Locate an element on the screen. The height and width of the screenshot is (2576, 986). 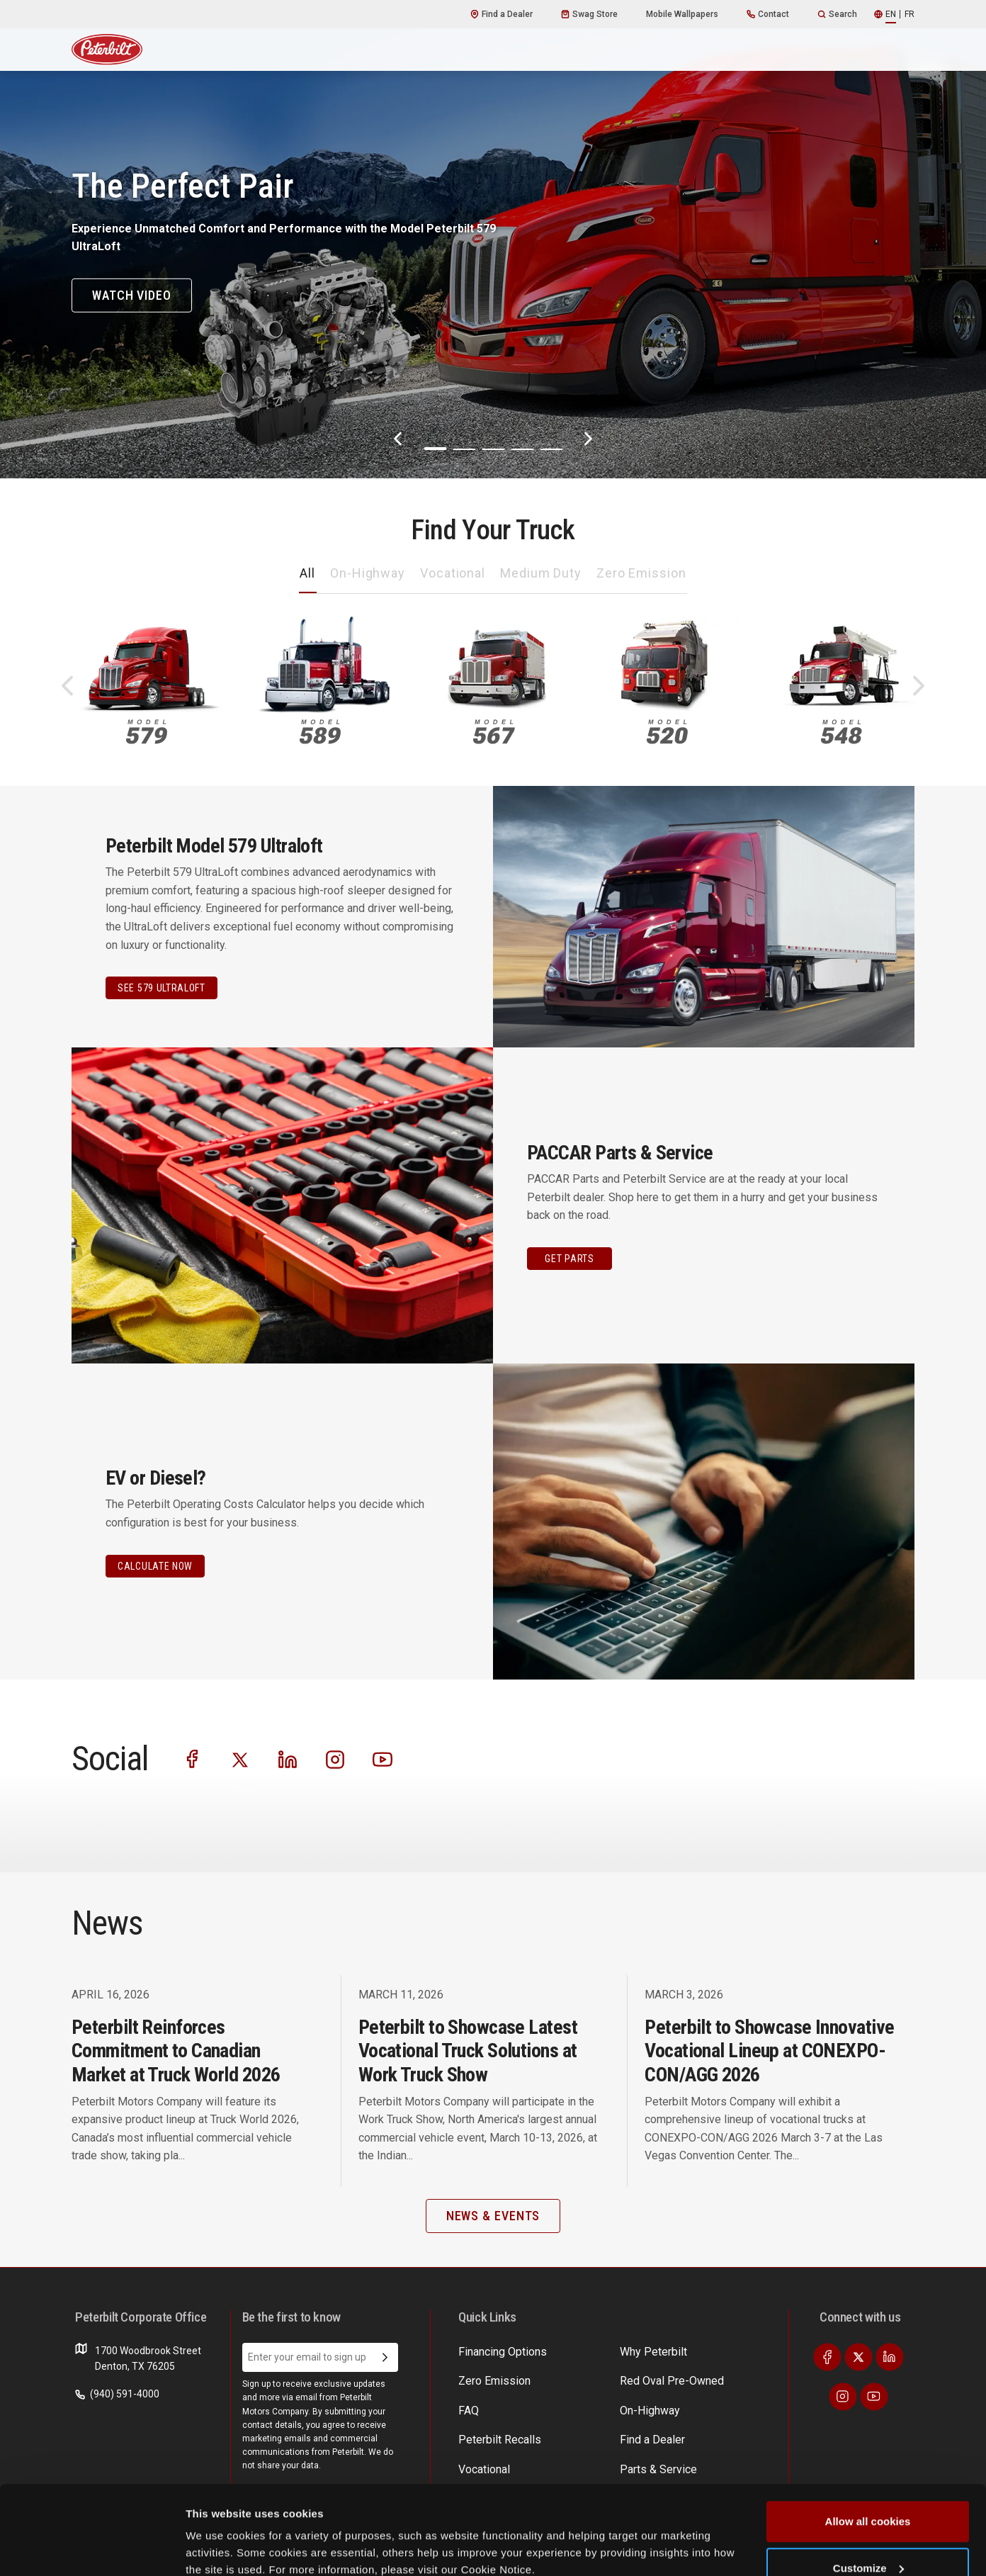
Why Peterbilt is located at coordinates (488, 2350).